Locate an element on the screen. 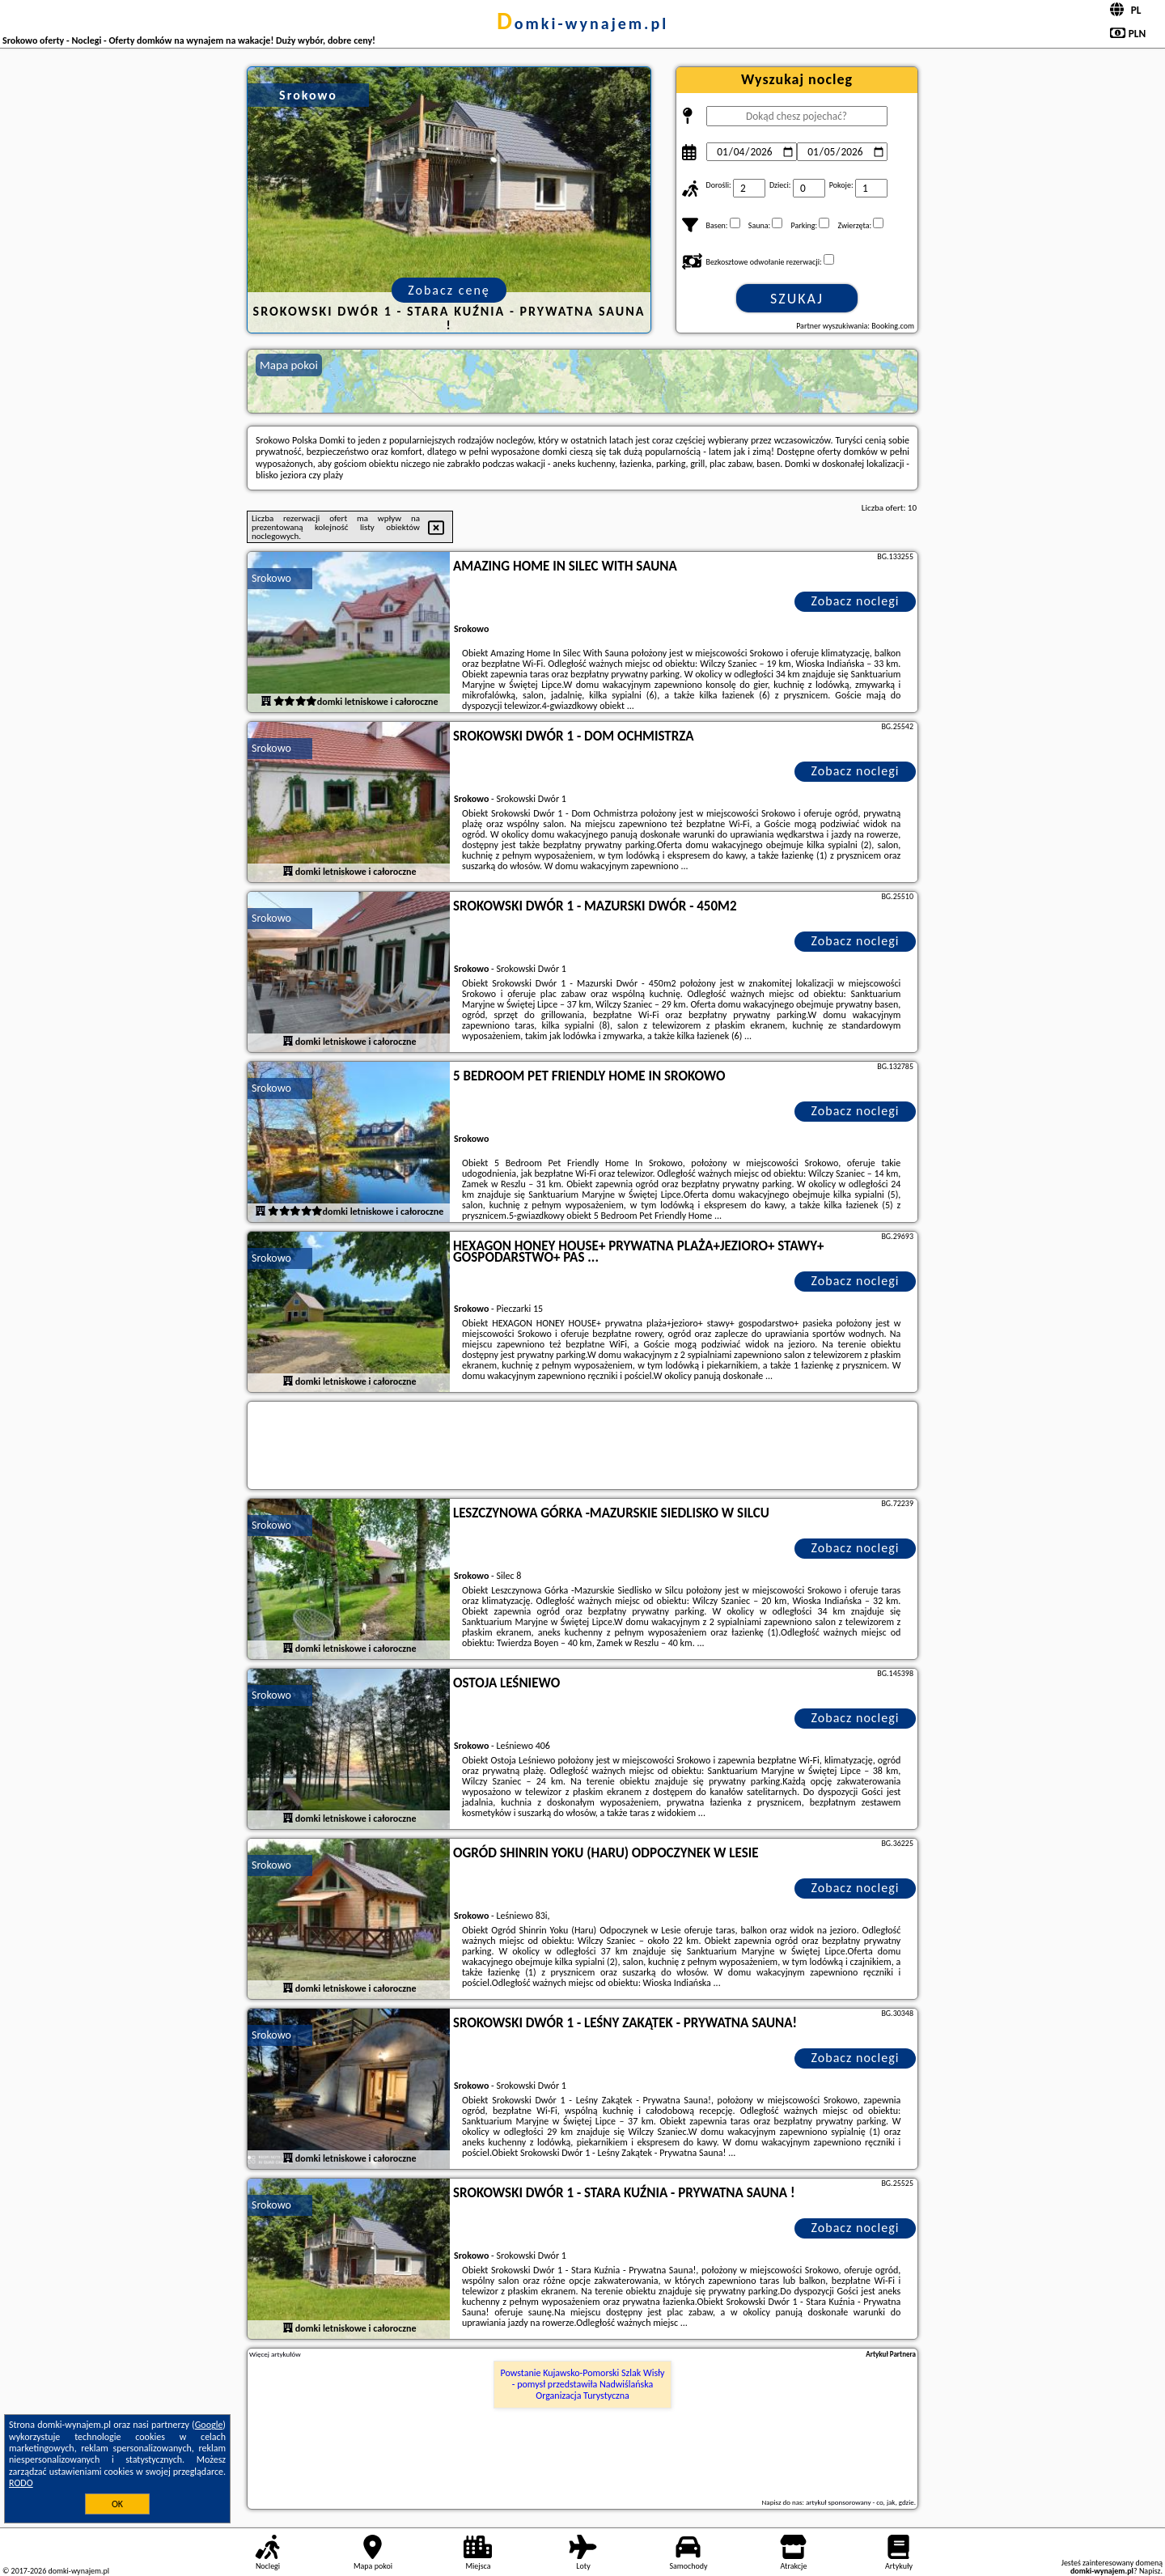 This screenshot has width=1165, height=2576. Szukaj is located at coordinates (797, 299).